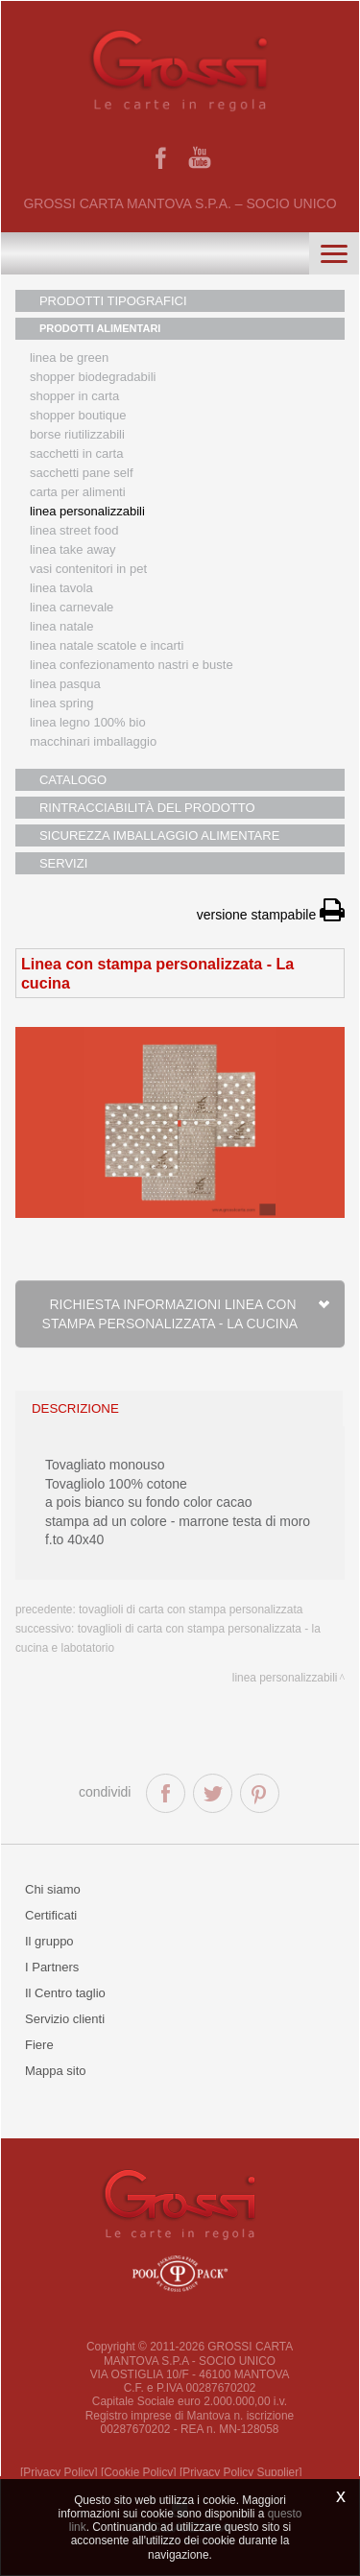 Image resolution: width=360 pixels, height=2576 pixels. Describe the element at coordinates (93, 741) in the screenshot. I see `MACCHINARI IMBALLAGGIO` at that location.